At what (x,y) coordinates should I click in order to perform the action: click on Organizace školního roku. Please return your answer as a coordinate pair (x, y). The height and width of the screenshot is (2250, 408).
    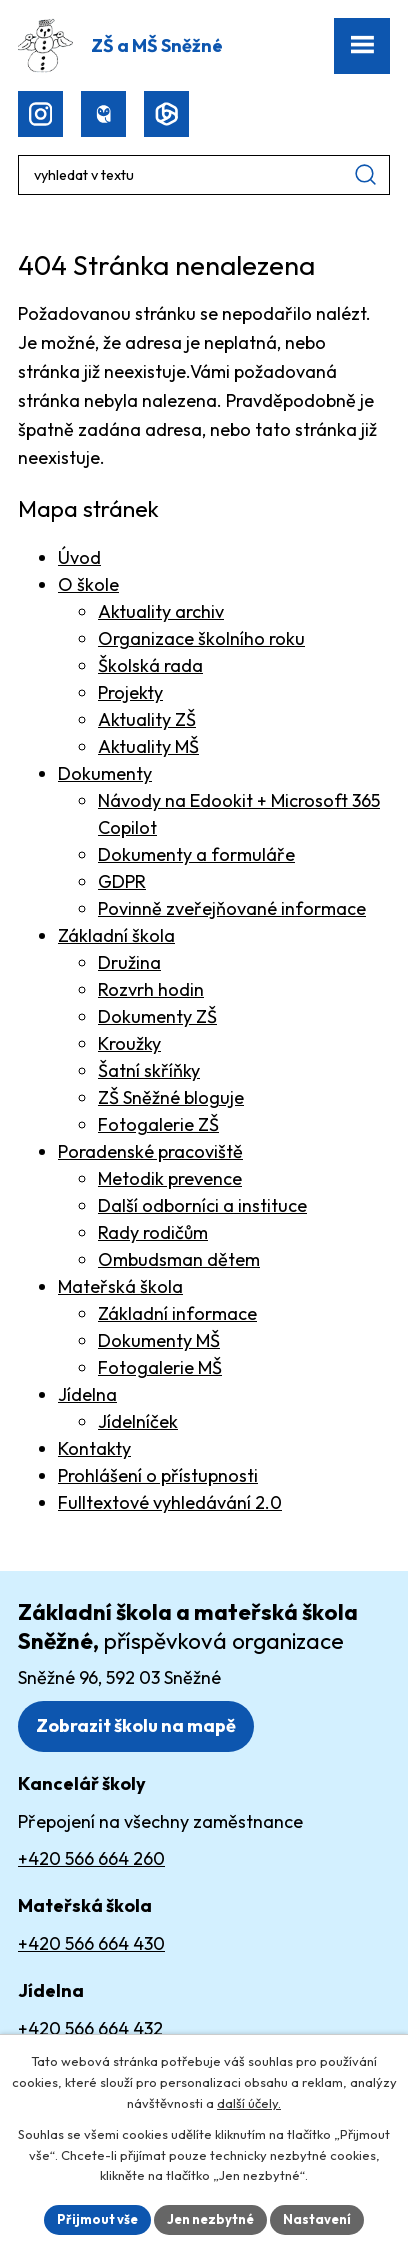
    Looking at the image, I should click on (201, 638).